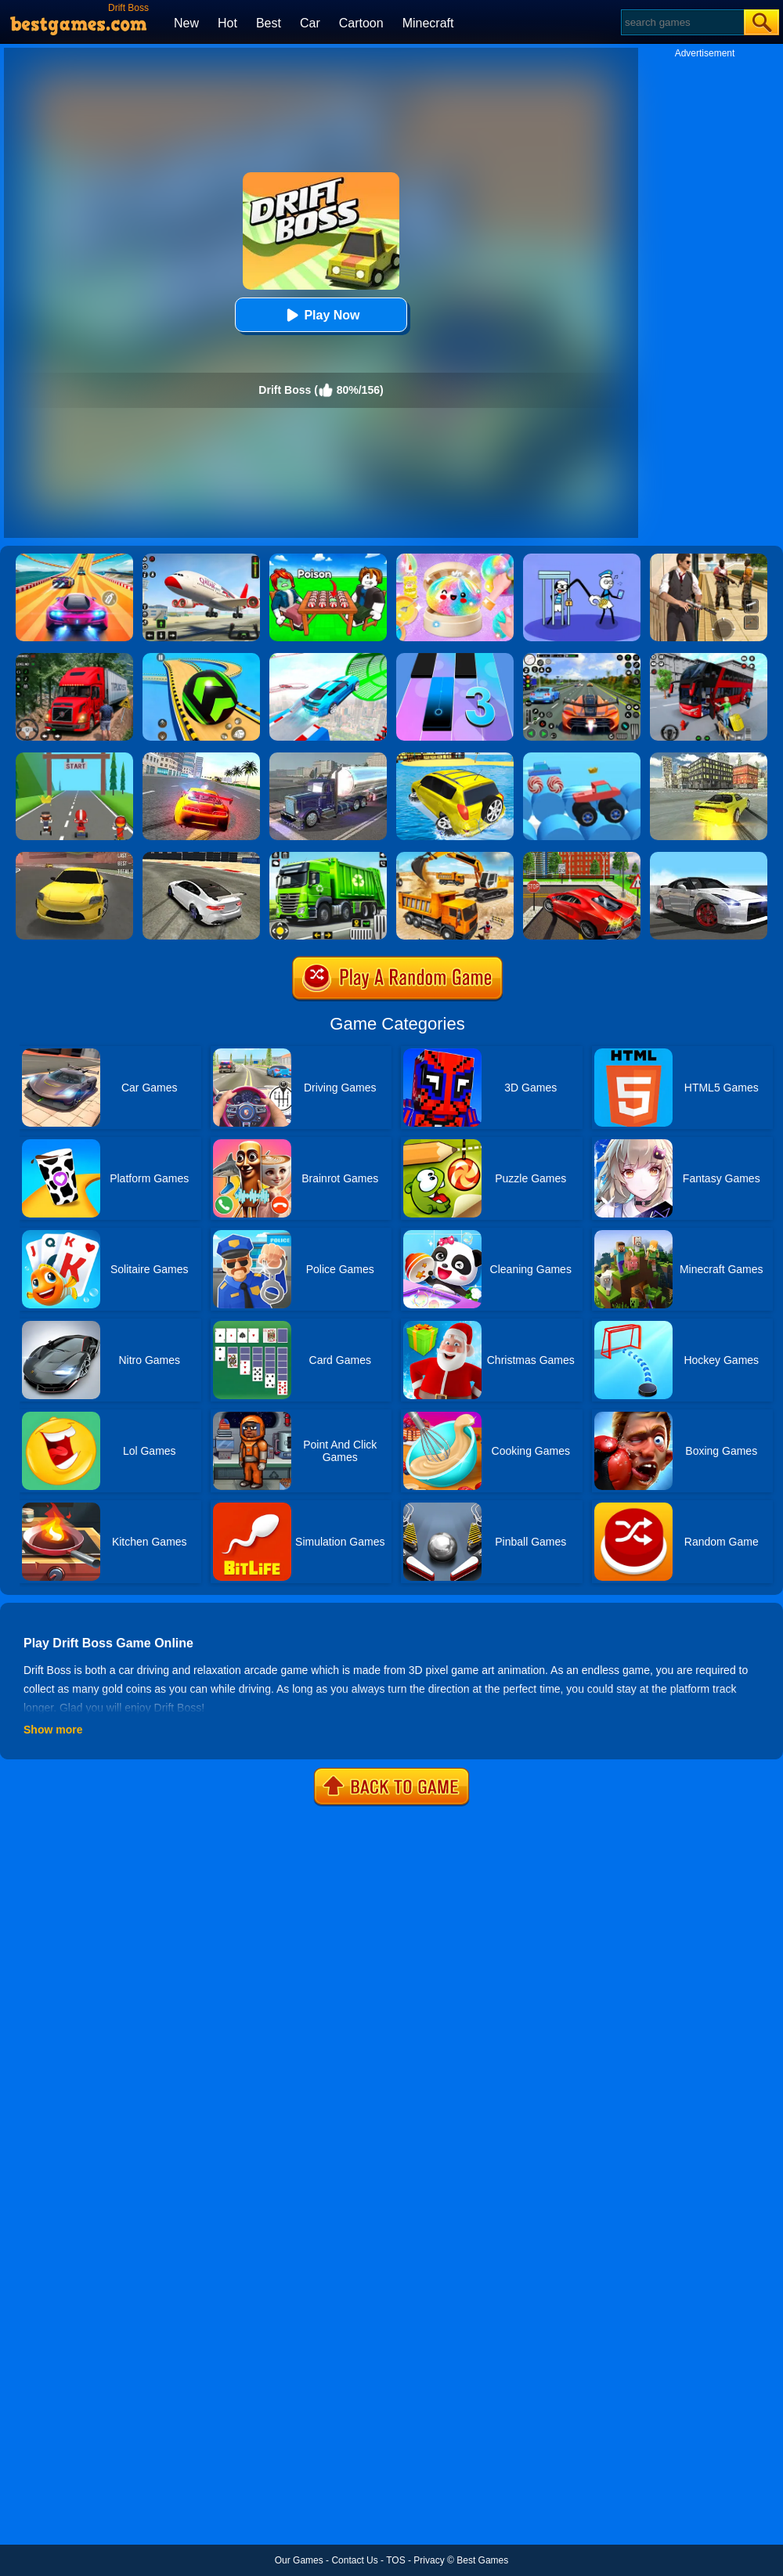  Describe the element at coordinates (201, 857) in the screenshot. I see `[Sports Car Drift]` at that location.